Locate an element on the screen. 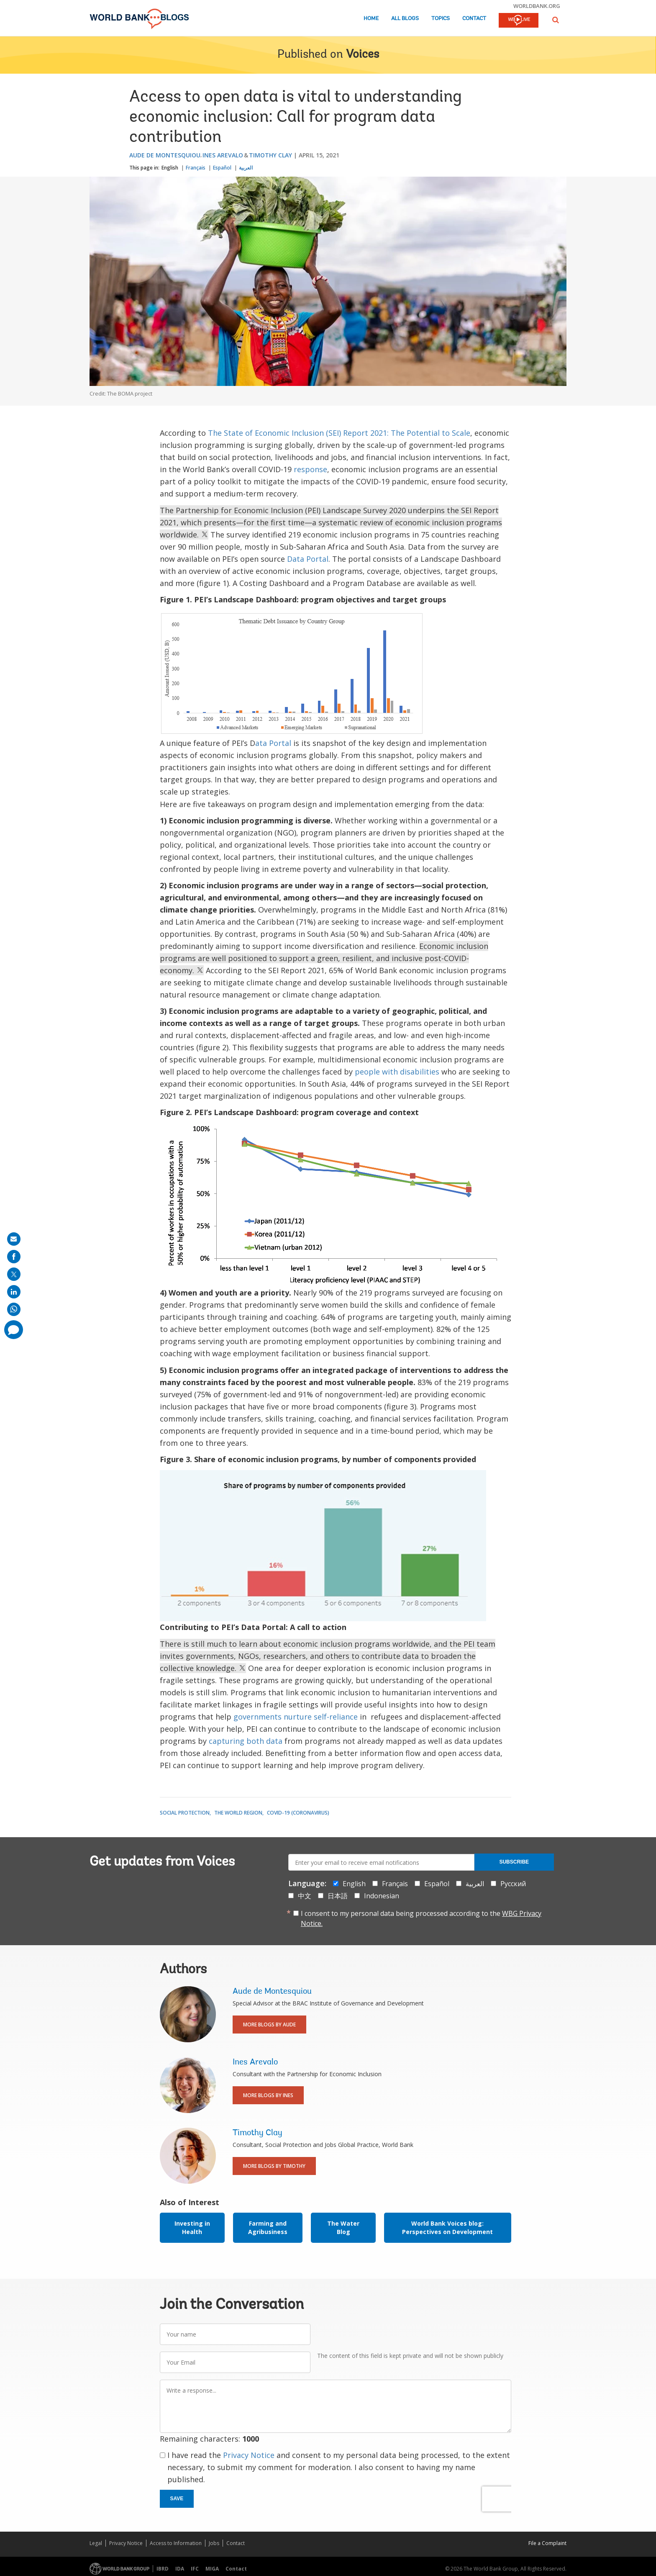 The width and height of the screenshot is (656, 2576). Subscribe is located at coordinates (514, 1862).